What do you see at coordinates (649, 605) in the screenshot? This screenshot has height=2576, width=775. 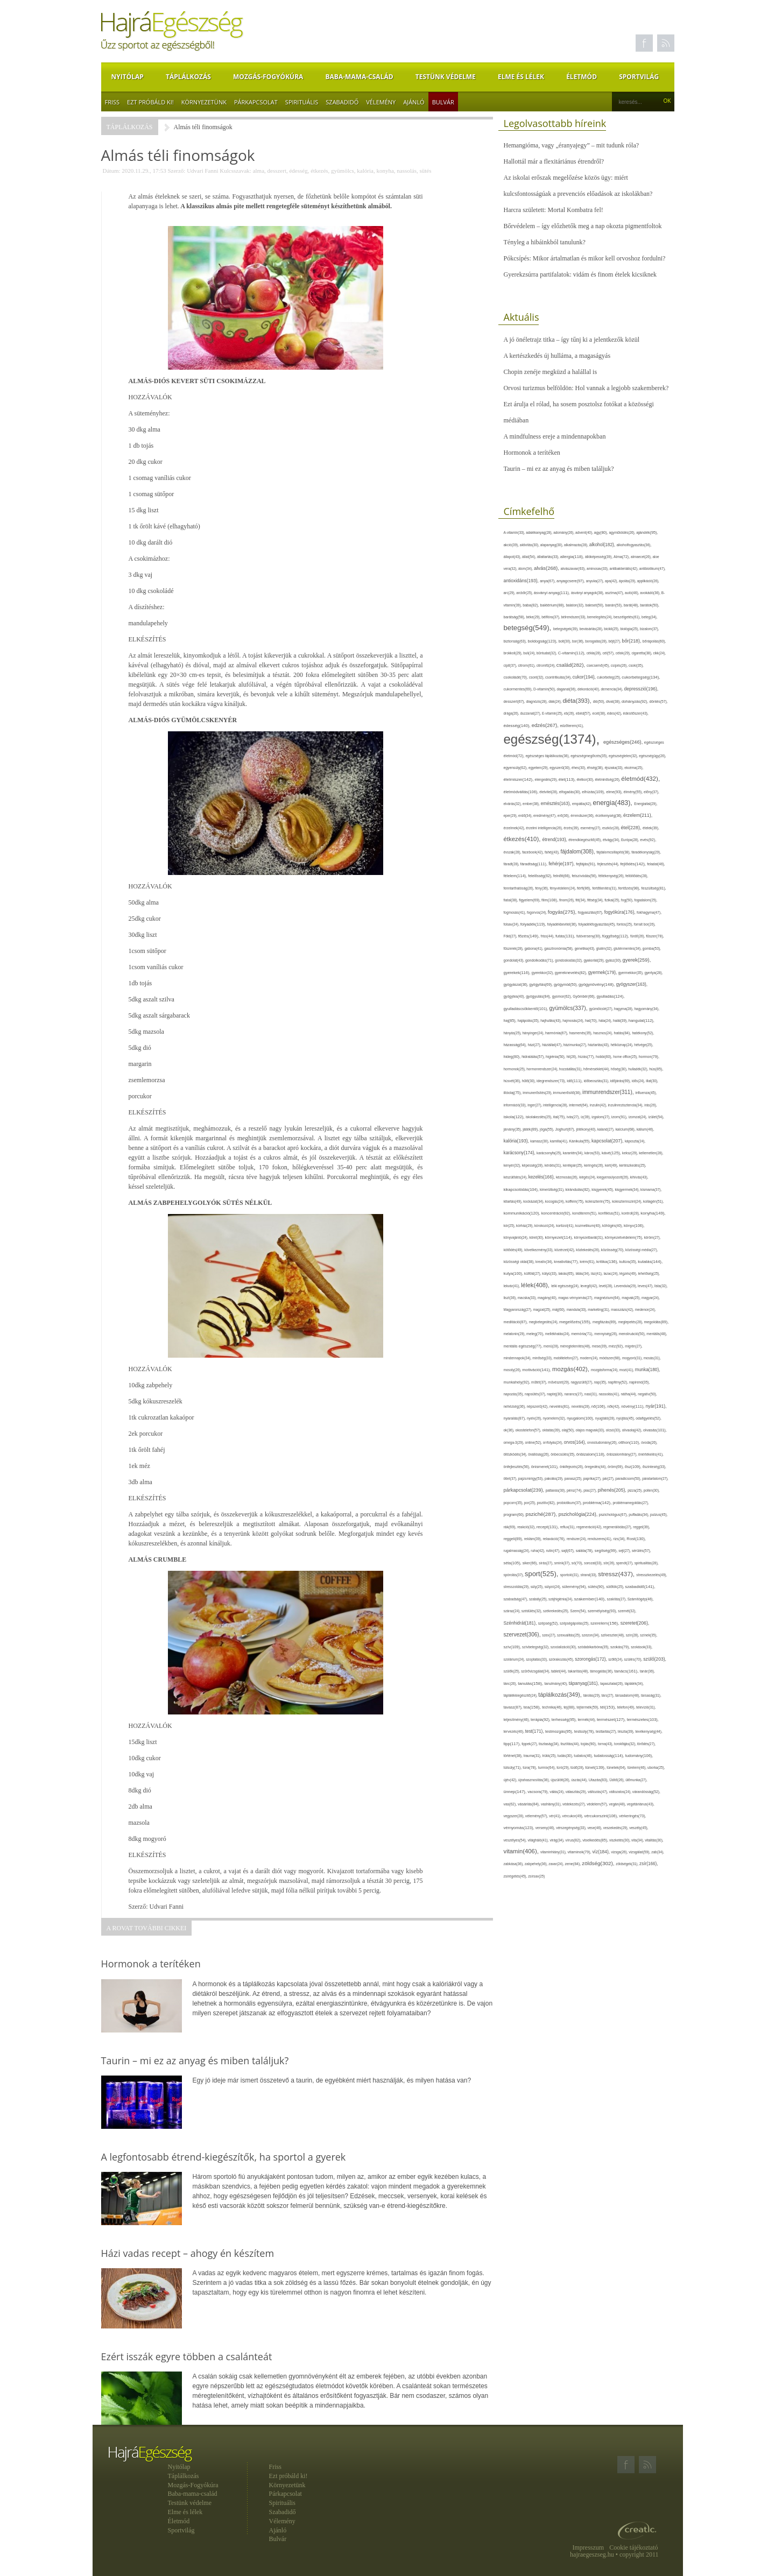 I see `barátok(50),` at bounding box center [649, 605].